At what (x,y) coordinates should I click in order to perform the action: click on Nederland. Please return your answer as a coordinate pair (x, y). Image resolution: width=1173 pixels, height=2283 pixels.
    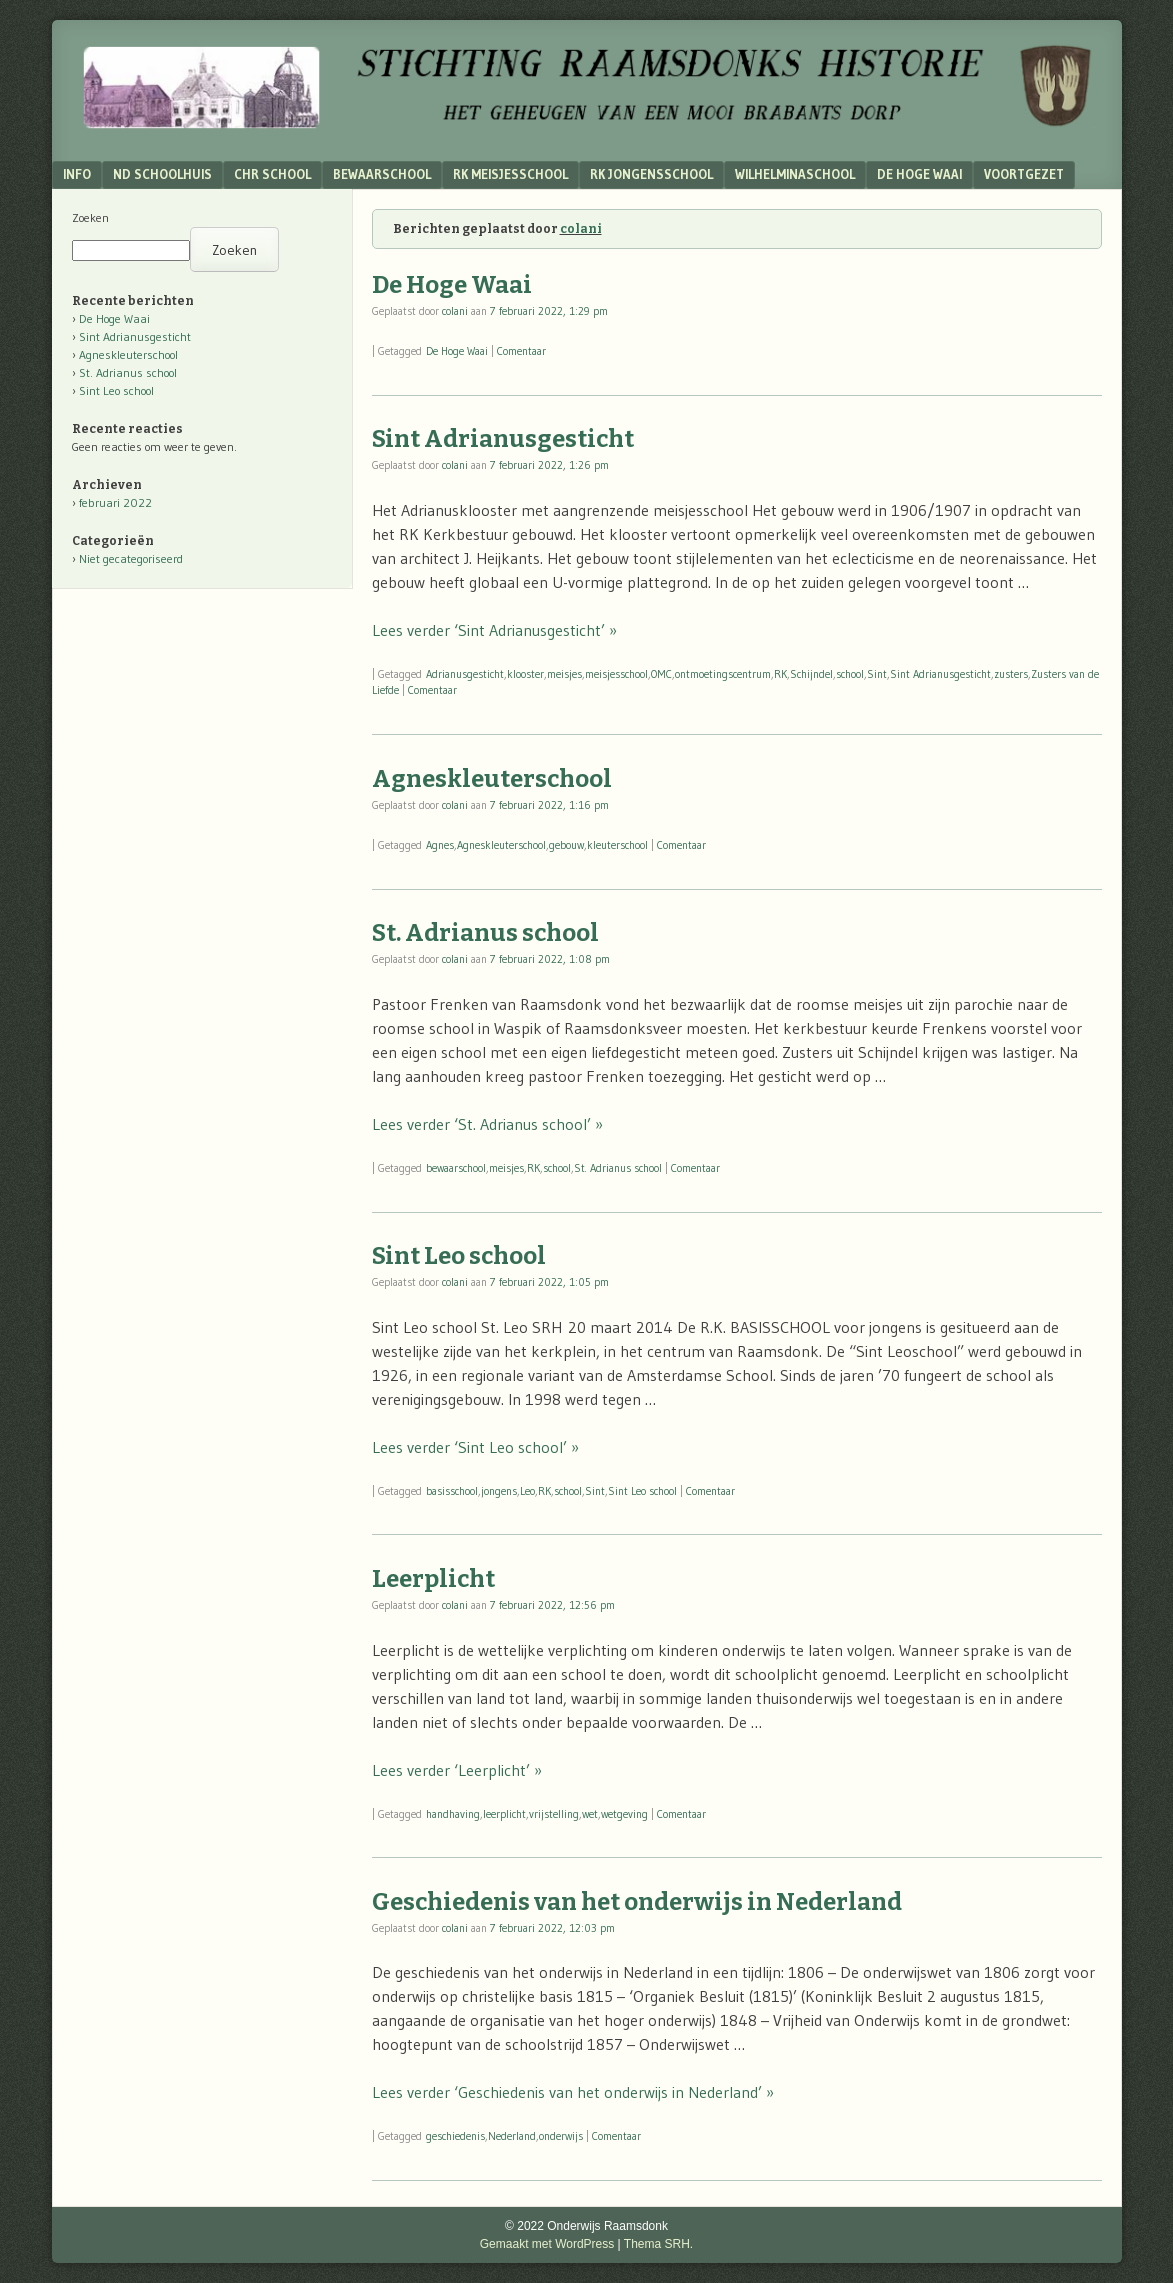
    Looking at the image, I should click on (512, 2136).